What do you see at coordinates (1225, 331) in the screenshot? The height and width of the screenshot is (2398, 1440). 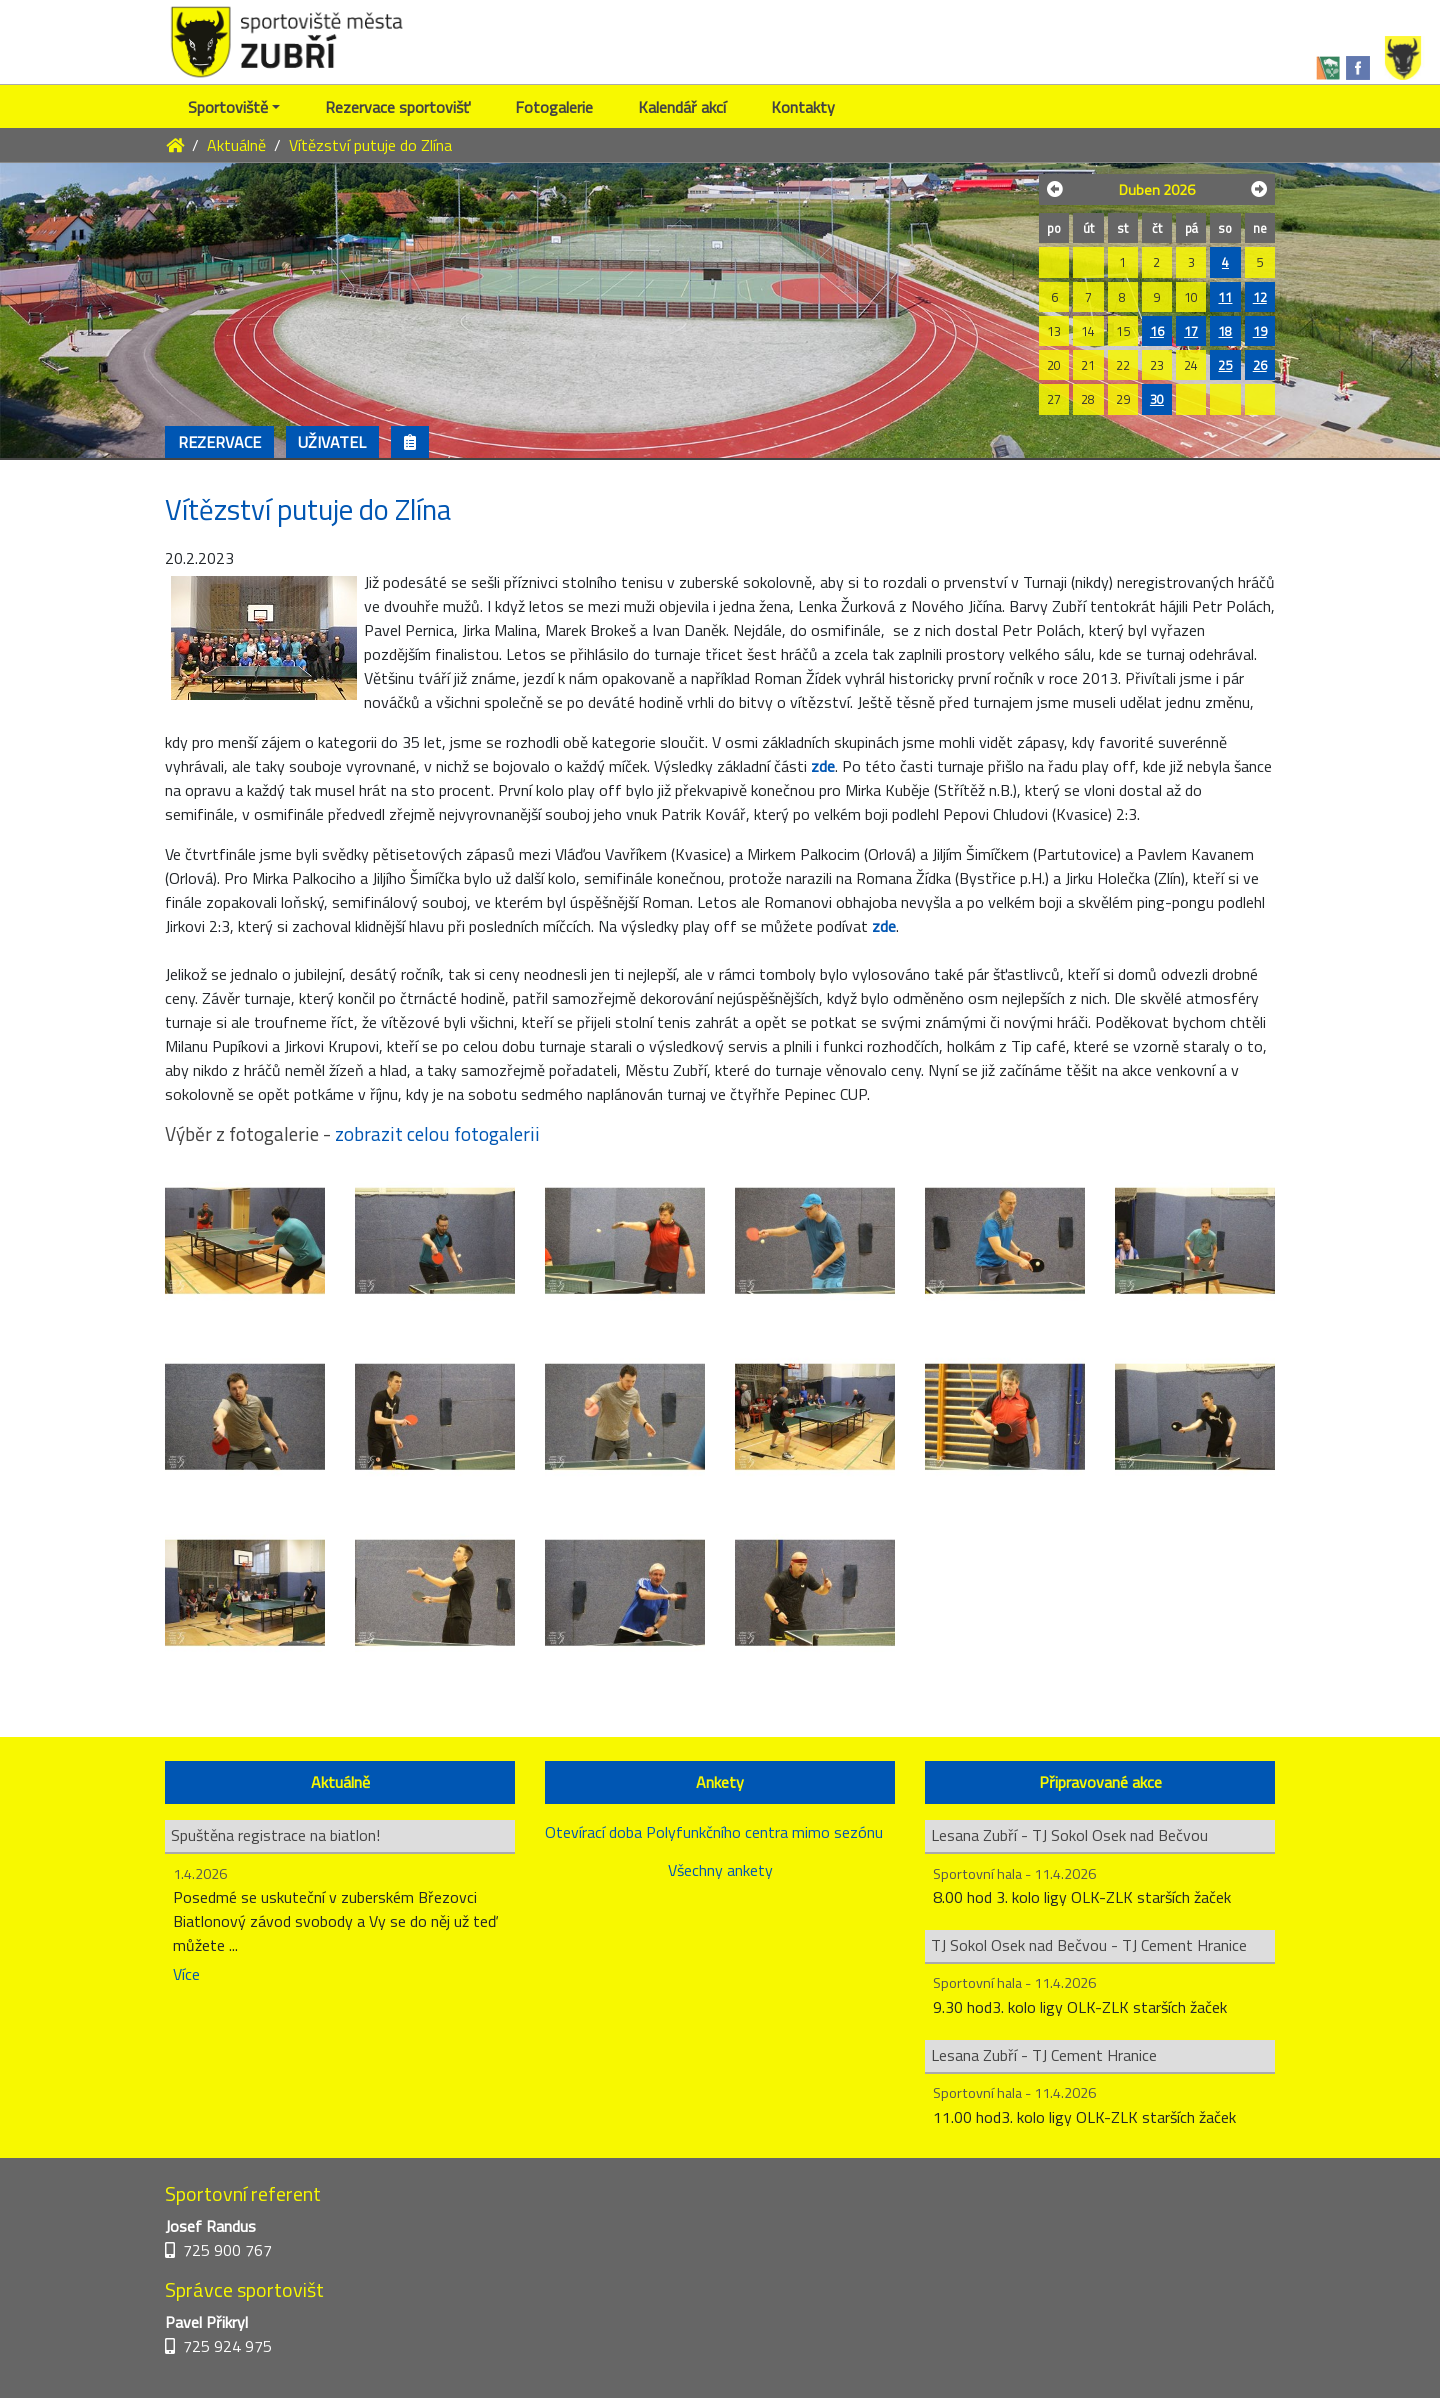 I see `18` at bounding box center [1225, 331].